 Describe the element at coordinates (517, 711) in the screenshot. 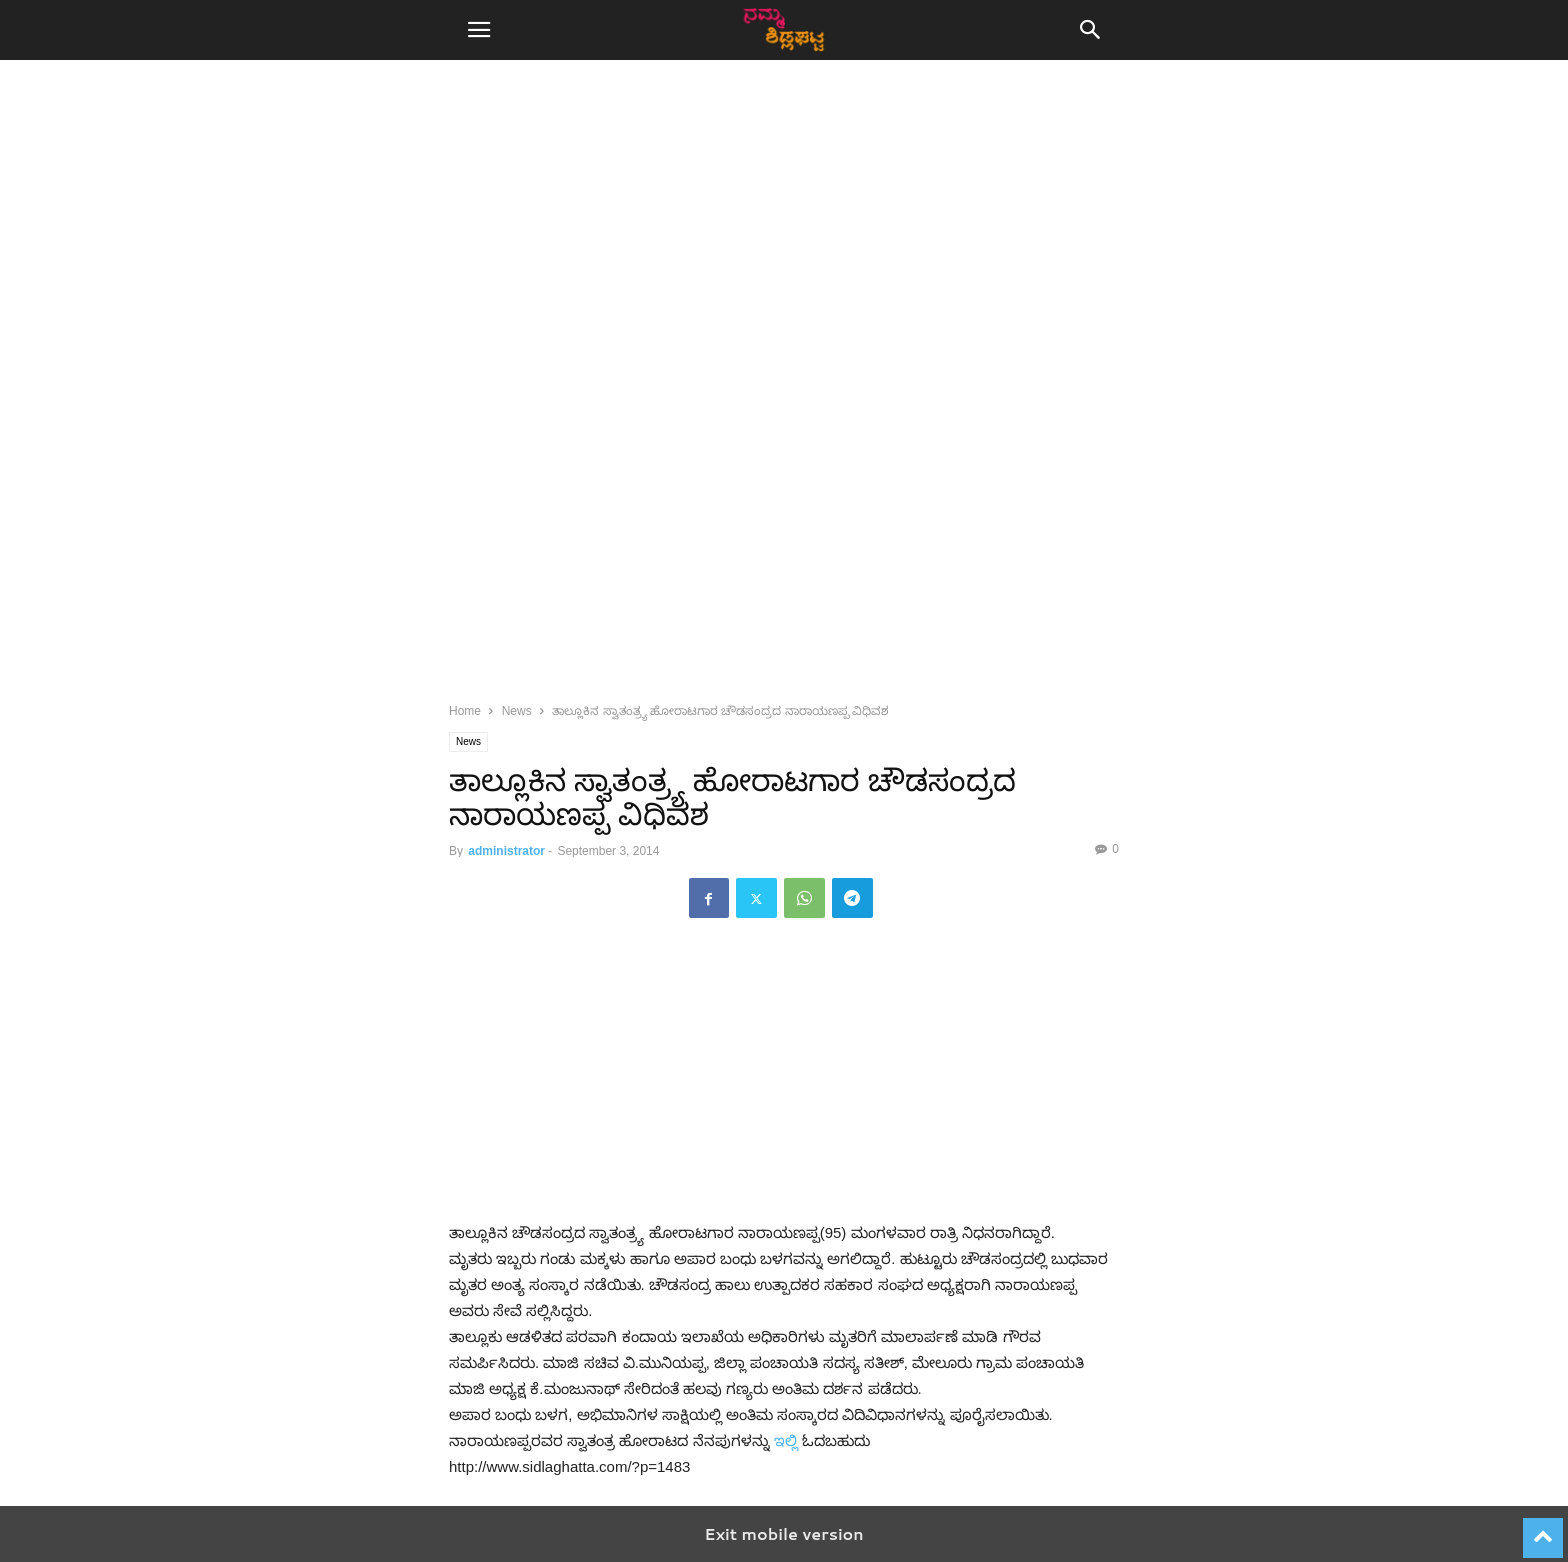

I see `News` at that location.